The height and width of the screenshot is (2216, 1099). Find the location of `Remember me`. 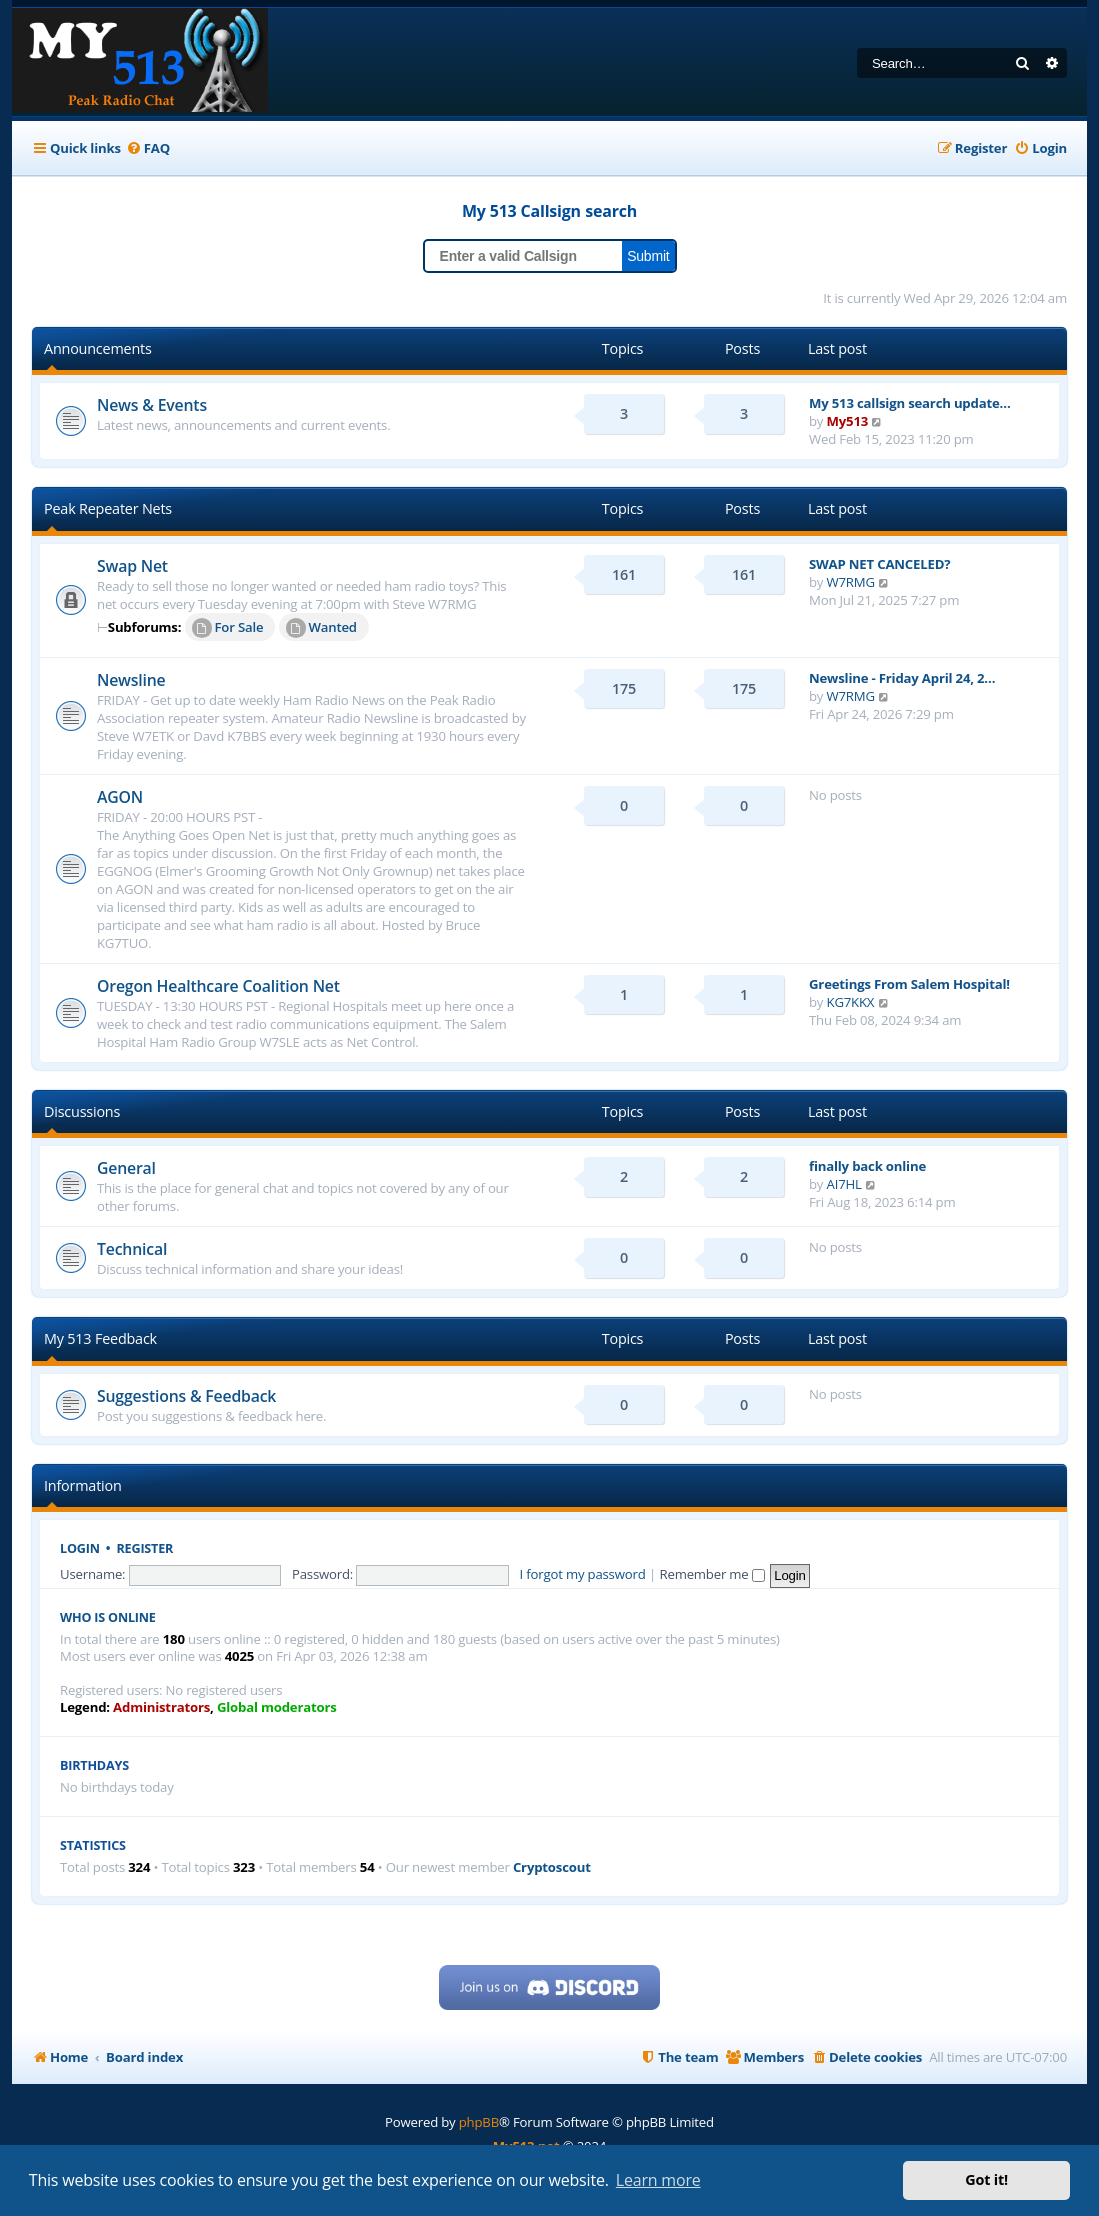

Remember me is located at coordinates (711, 1574).